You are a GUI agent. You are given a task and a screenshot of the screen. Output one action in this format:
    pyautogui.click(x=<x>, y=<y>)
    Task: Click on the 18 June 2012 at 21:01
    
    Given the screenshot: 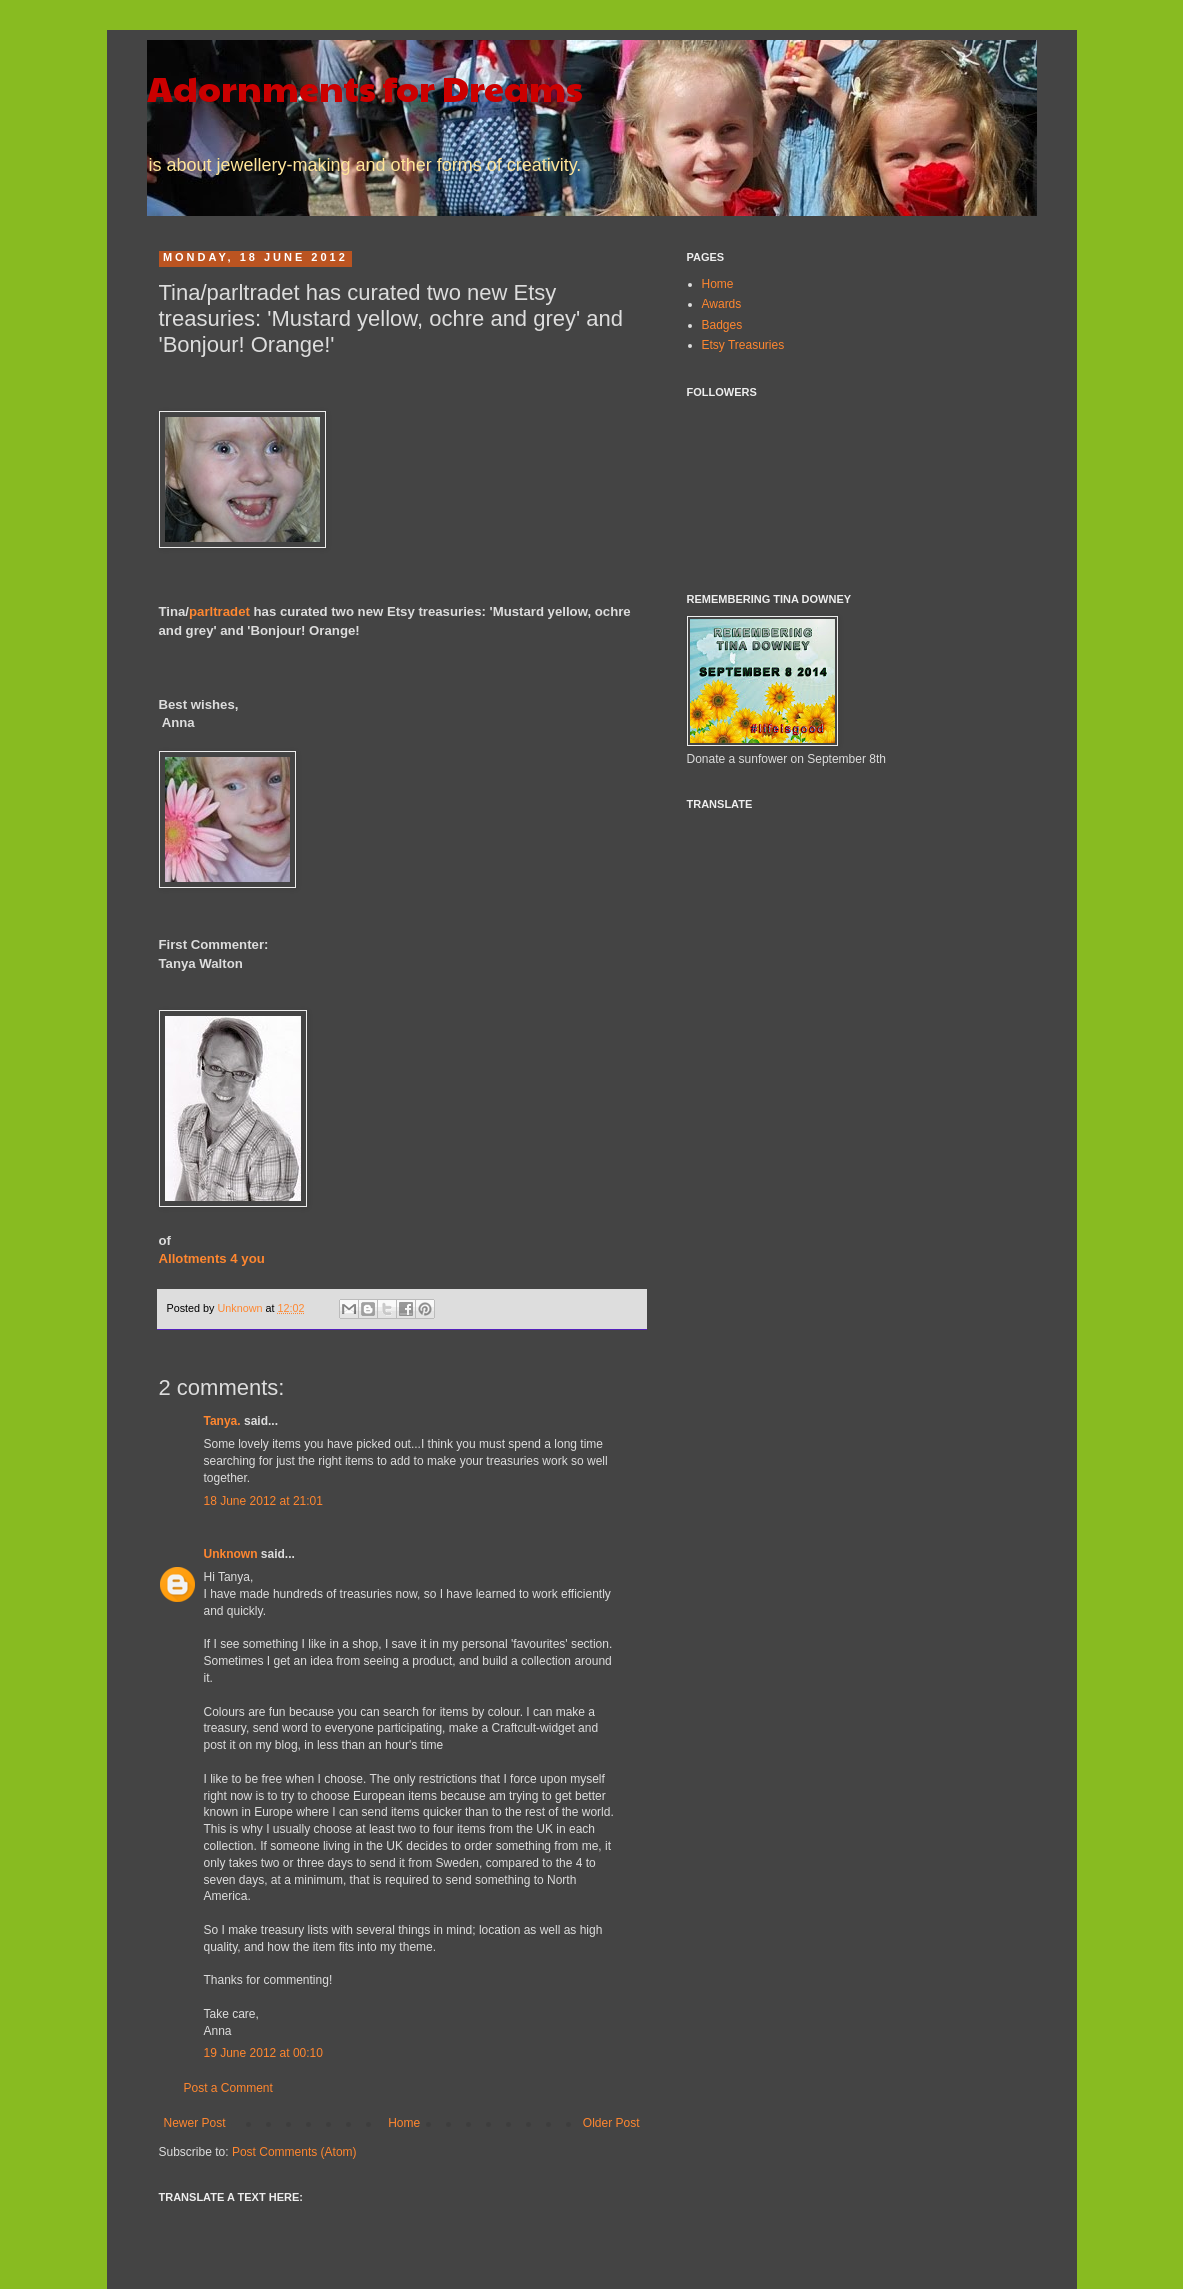 What is the action you would take?
    pyautogui.click(x=263, y=1501)
    